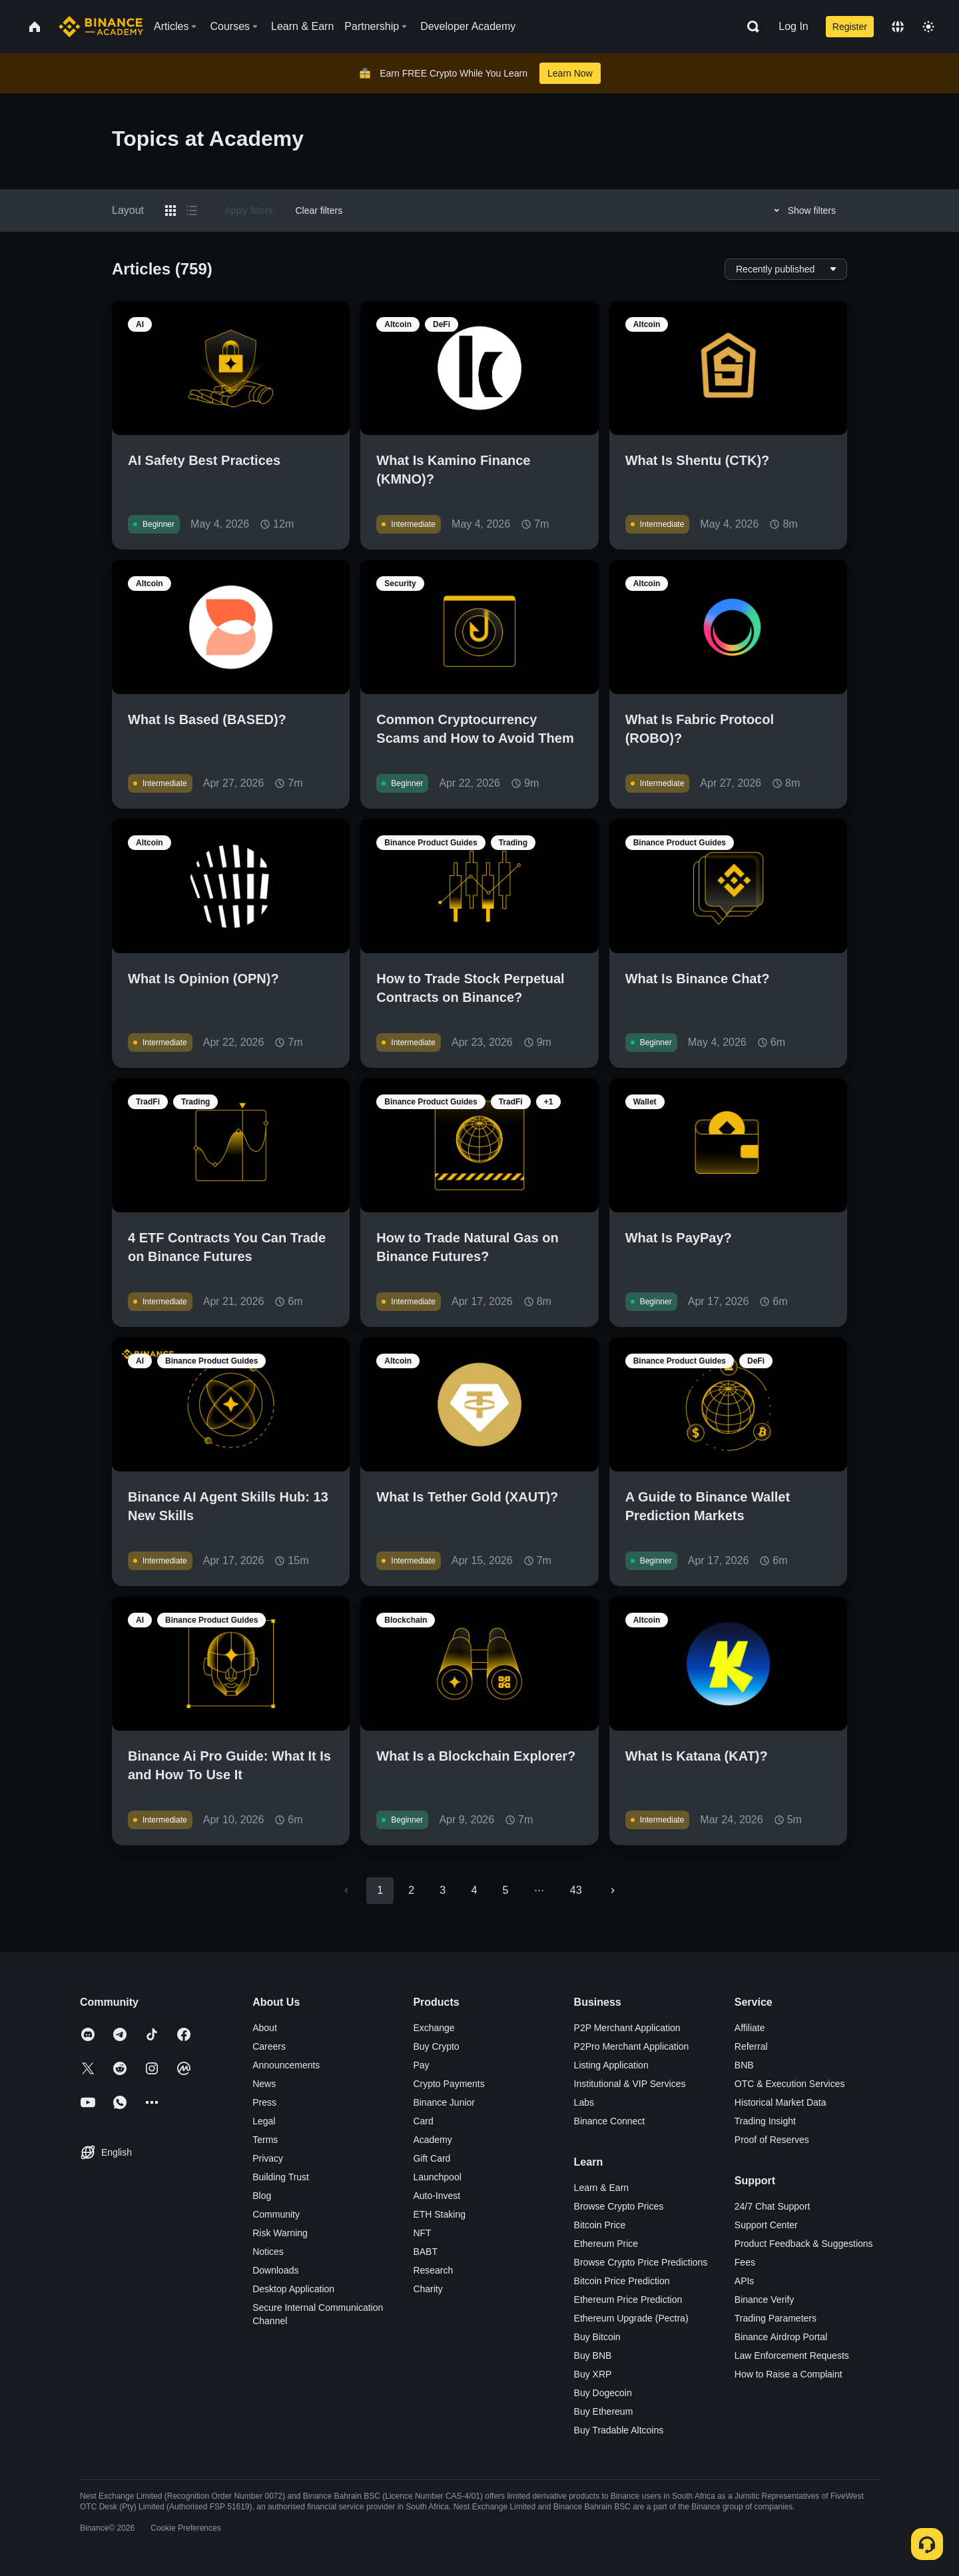 The width and height of the screenshot is (959, 2576). Describe the element at coordinates (423, 2121) in the screenshot. I see `Card` at that location.